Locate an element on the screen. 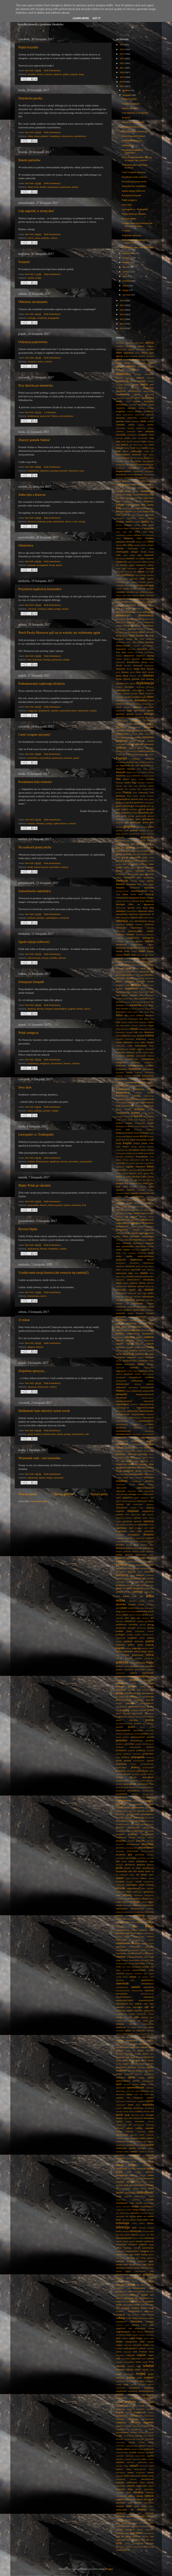 This screenshot has height=2576, width=172. luty is located at coordinates (149, 1200).